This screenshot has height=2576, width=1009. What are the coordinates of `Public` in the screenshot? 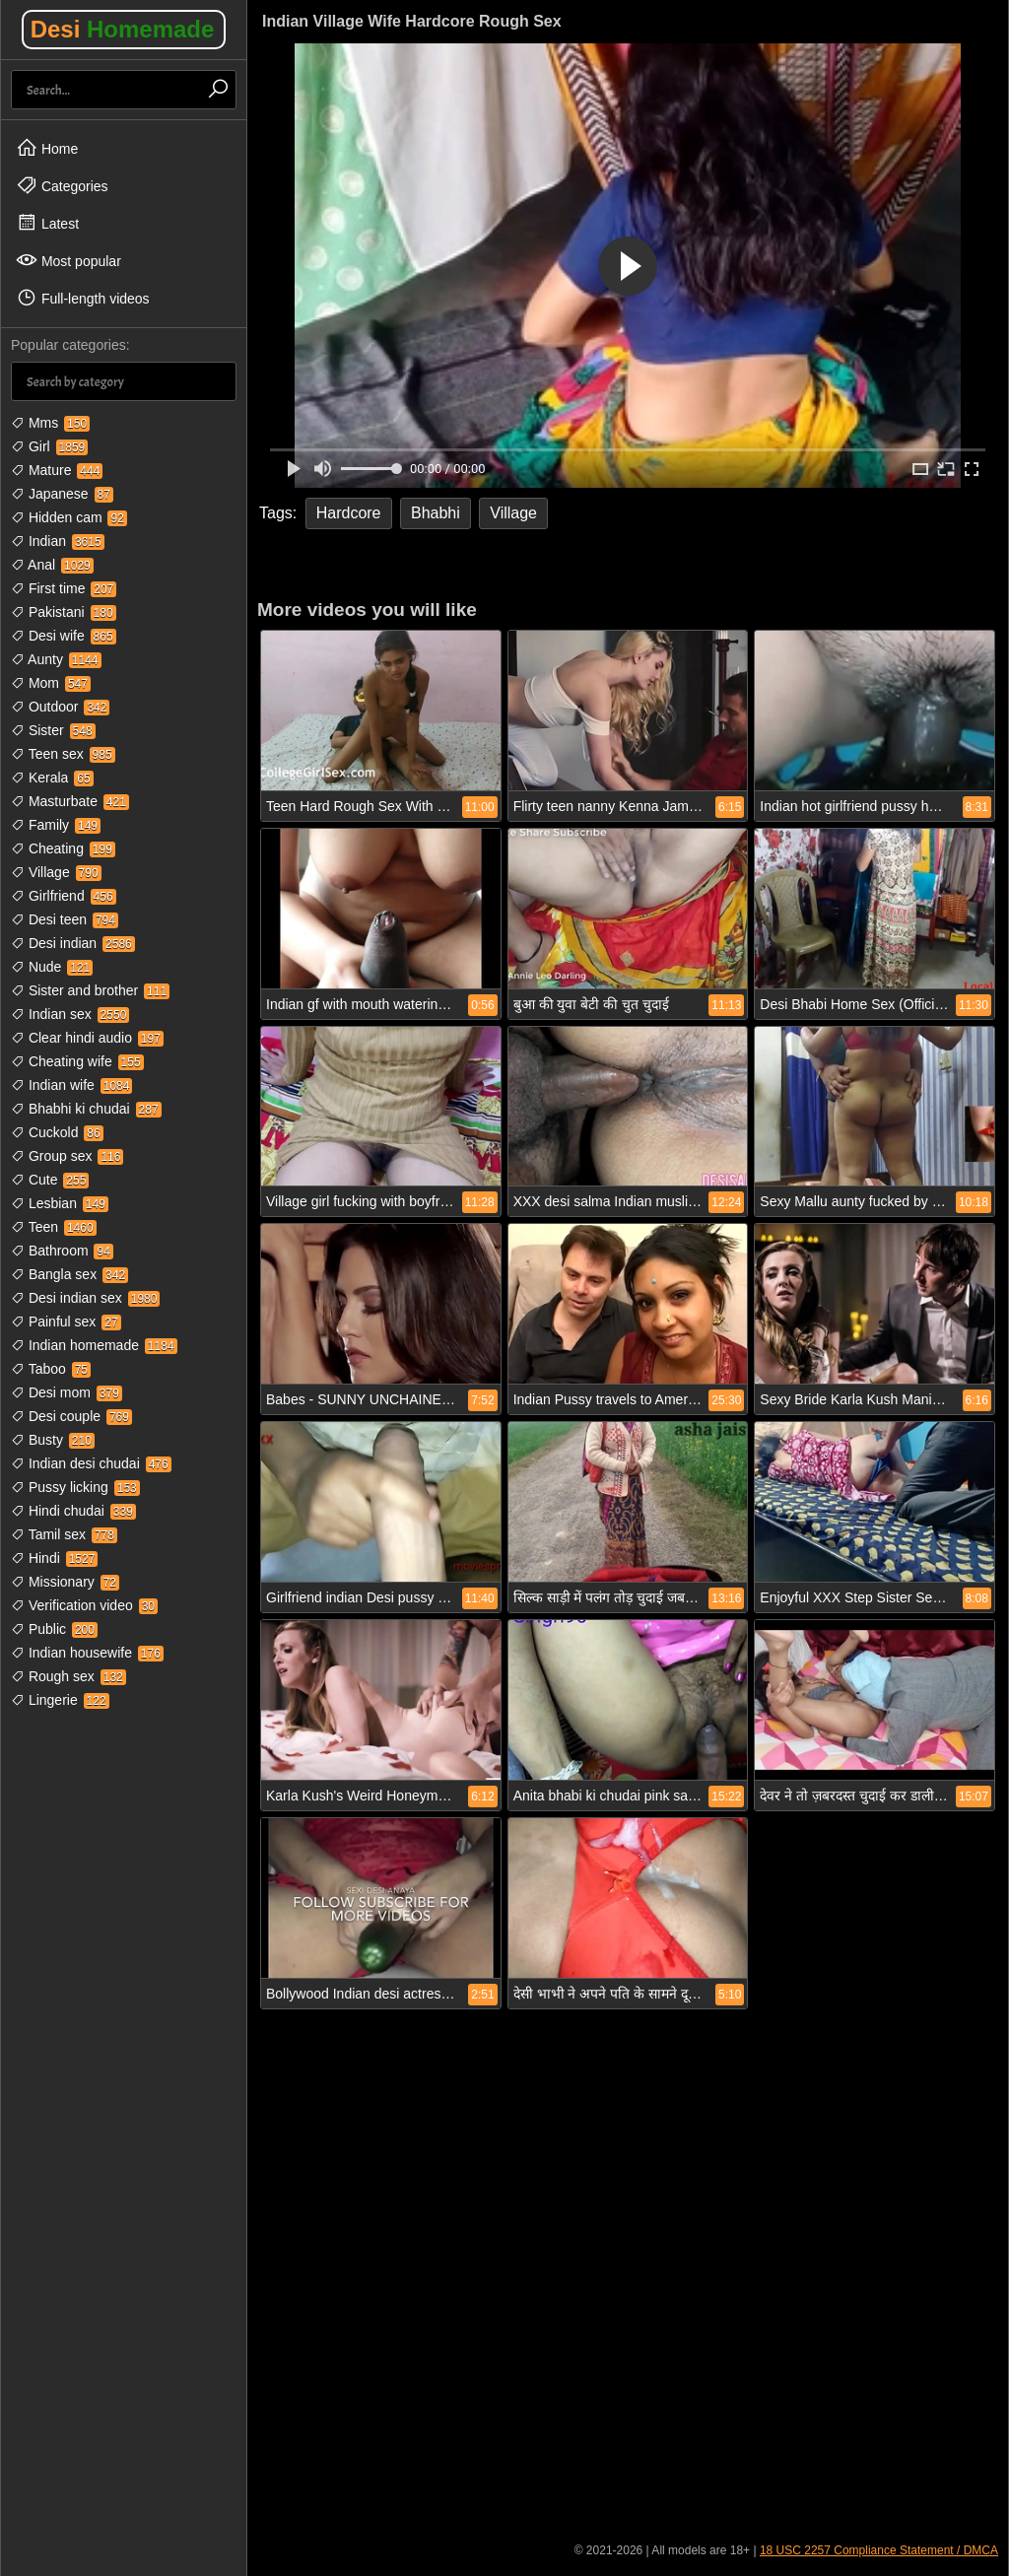 It's located at (54, 1629).